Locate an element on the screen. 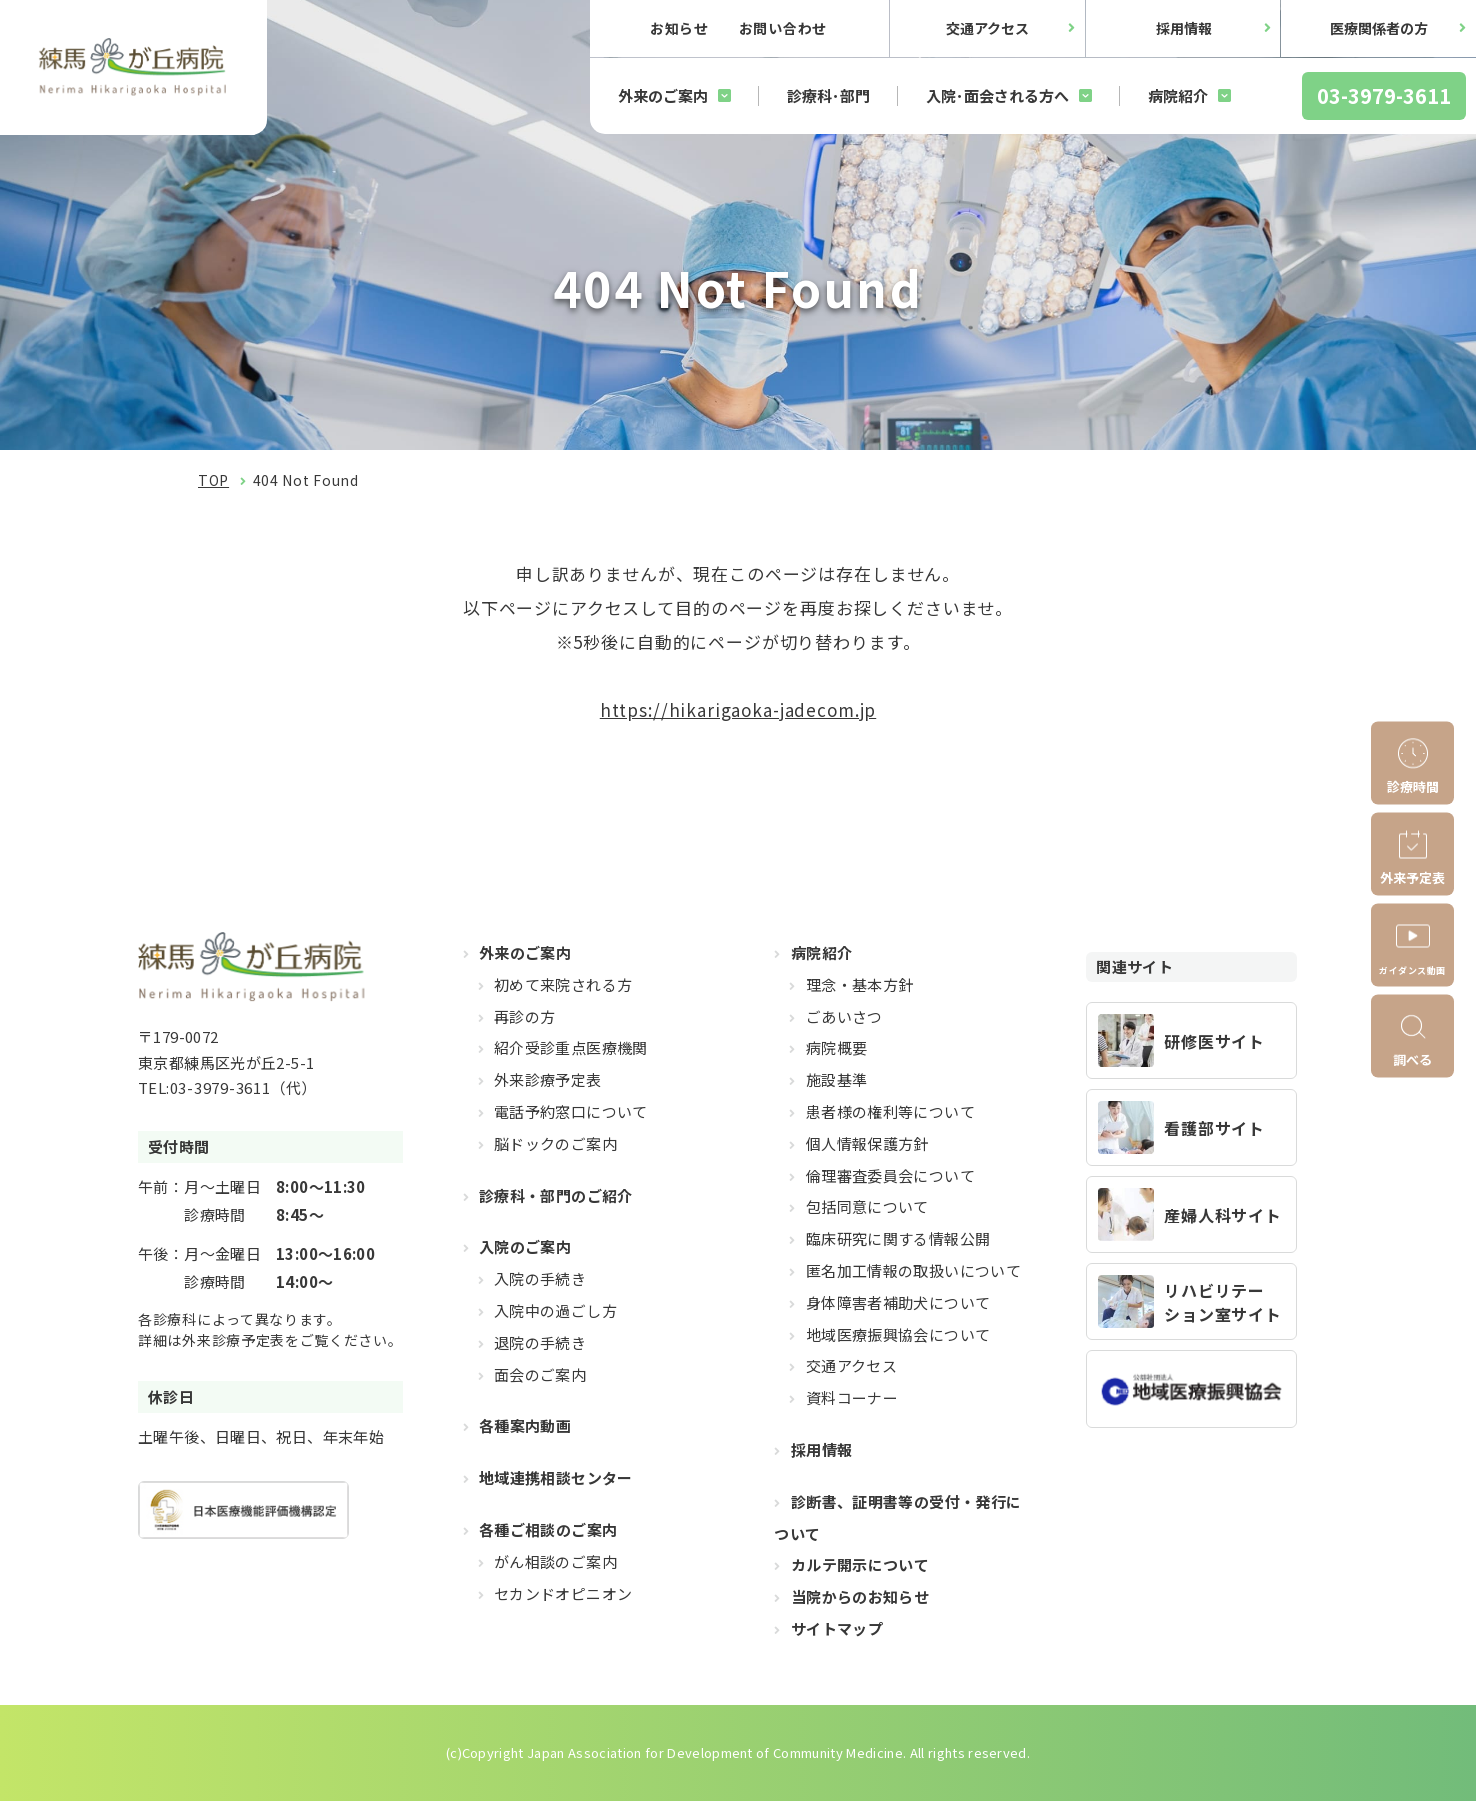 This screenshot has width=1476, height=1801. 患者様の権利等について is located at coordinates (890, 1111).